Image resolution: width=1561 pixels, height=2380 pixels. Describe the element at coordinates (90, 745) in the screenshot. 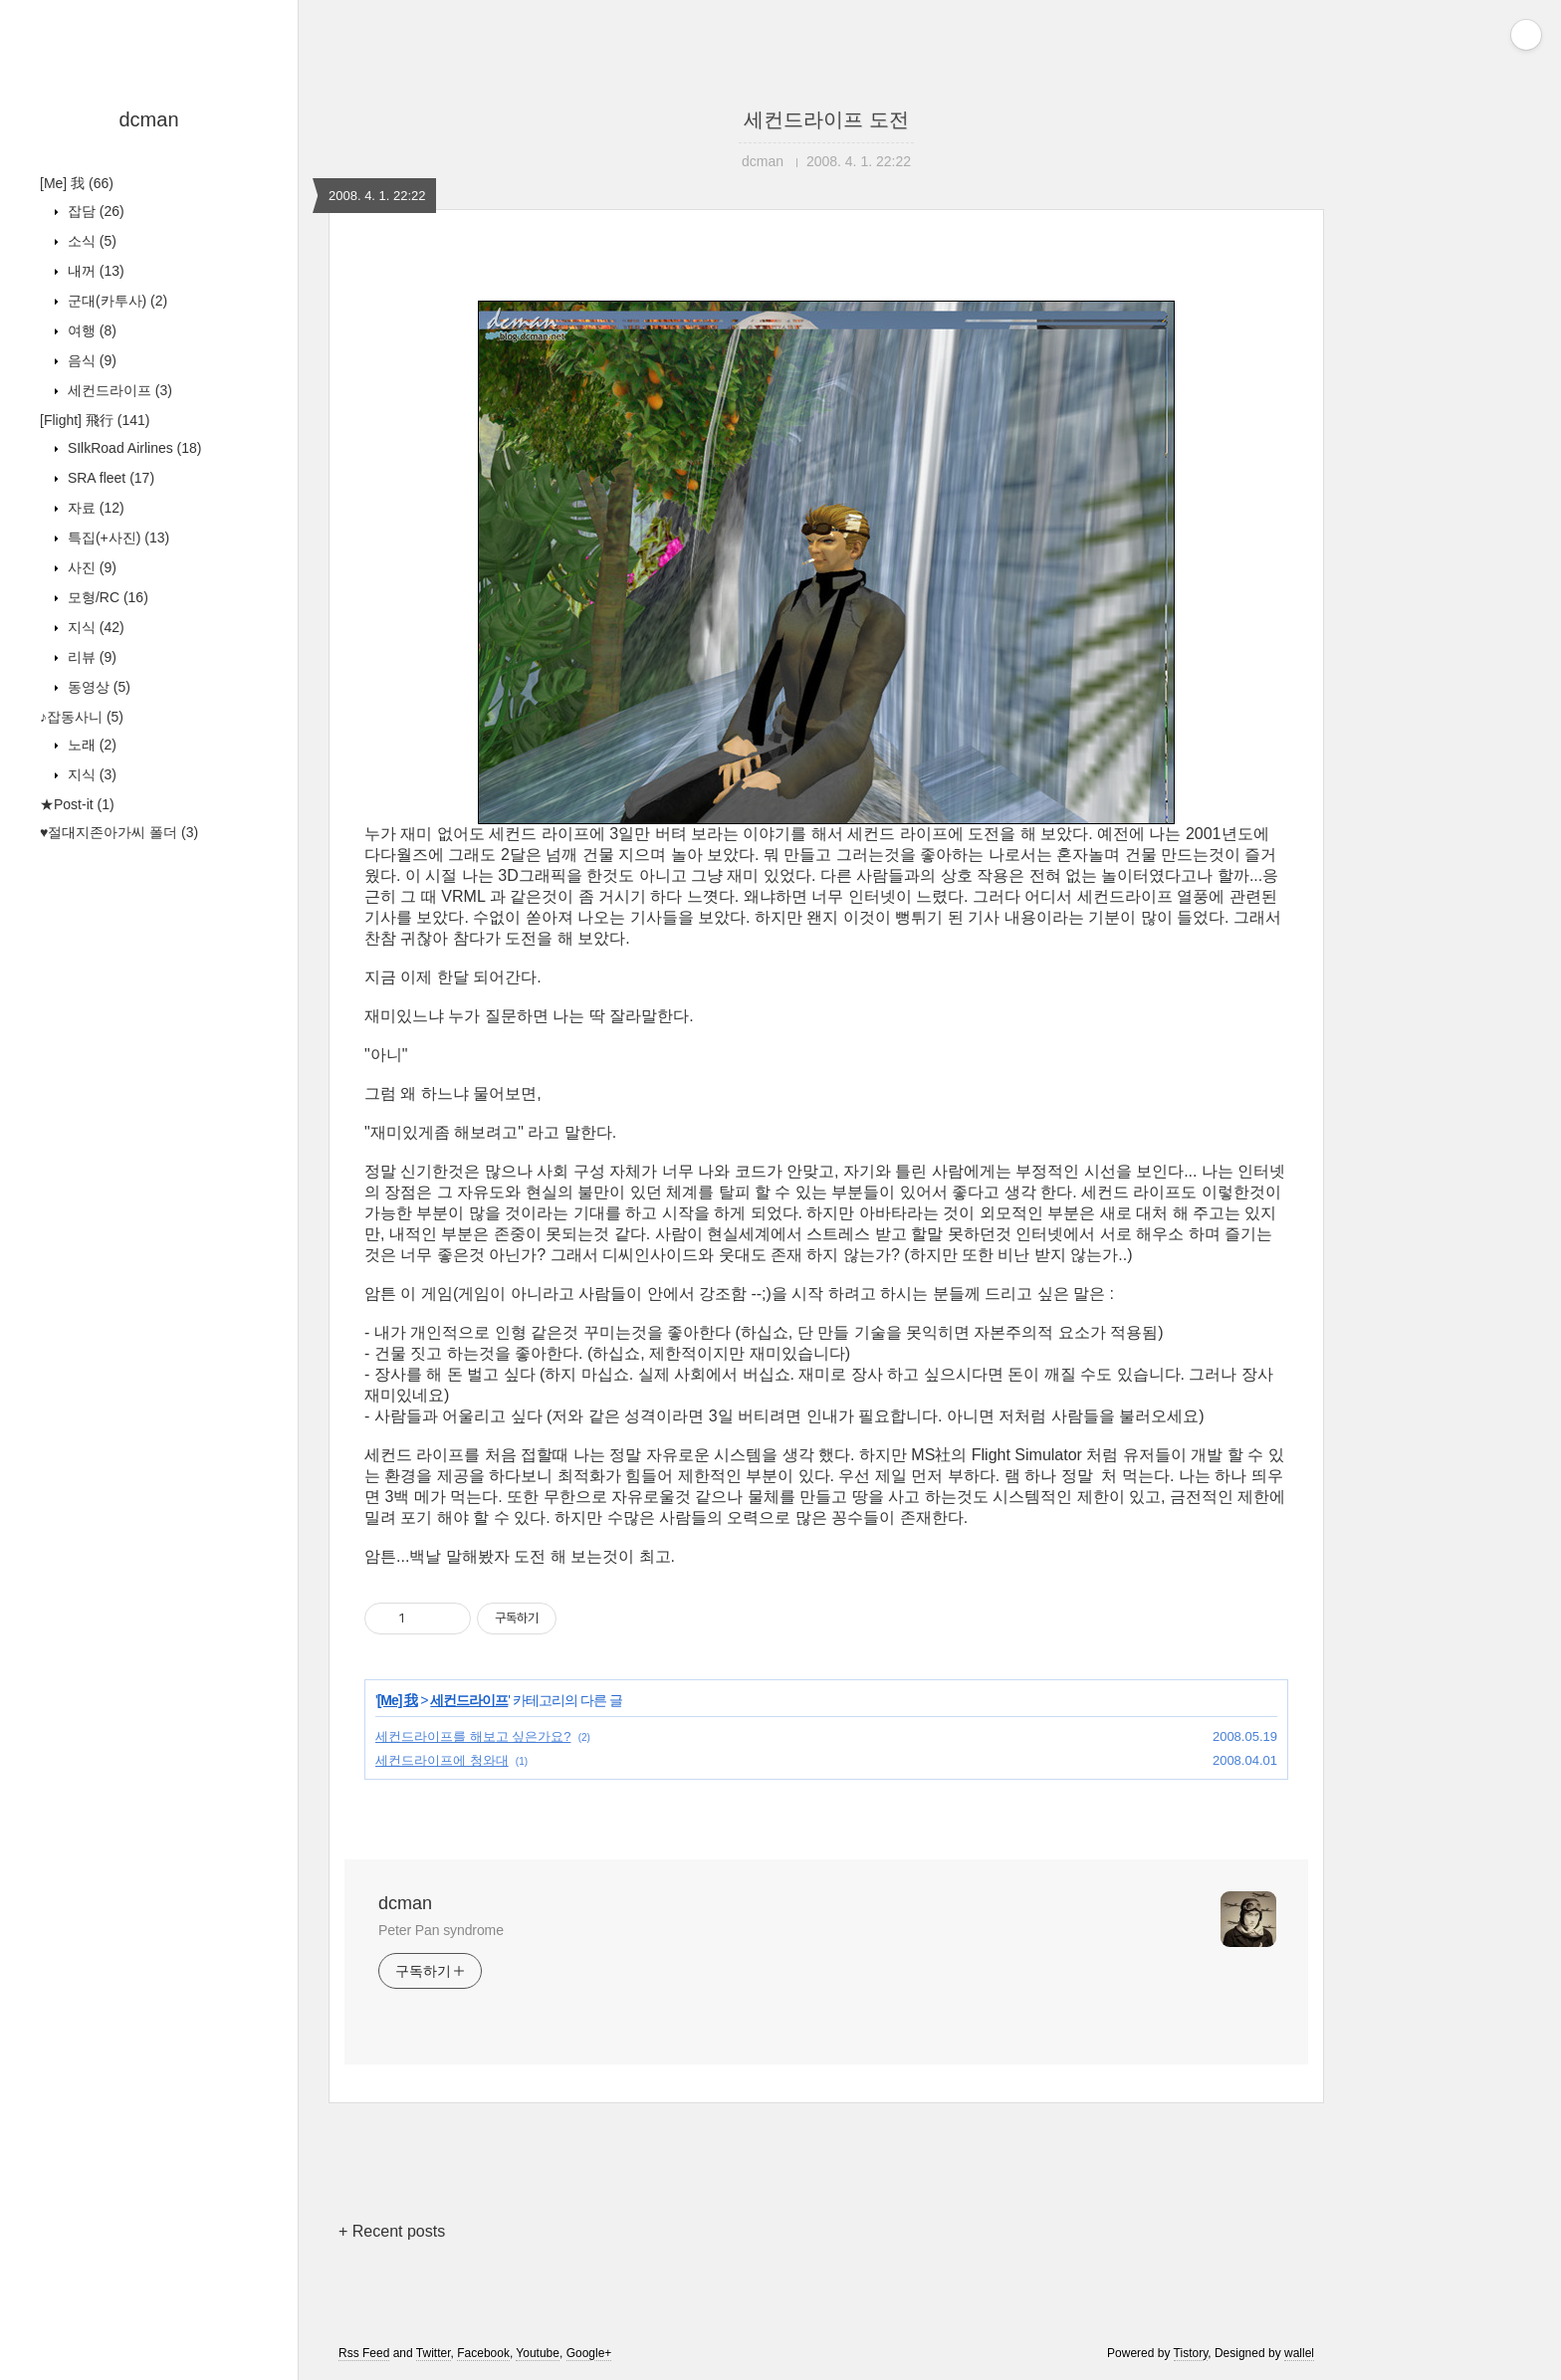

I see `노래` at that location.